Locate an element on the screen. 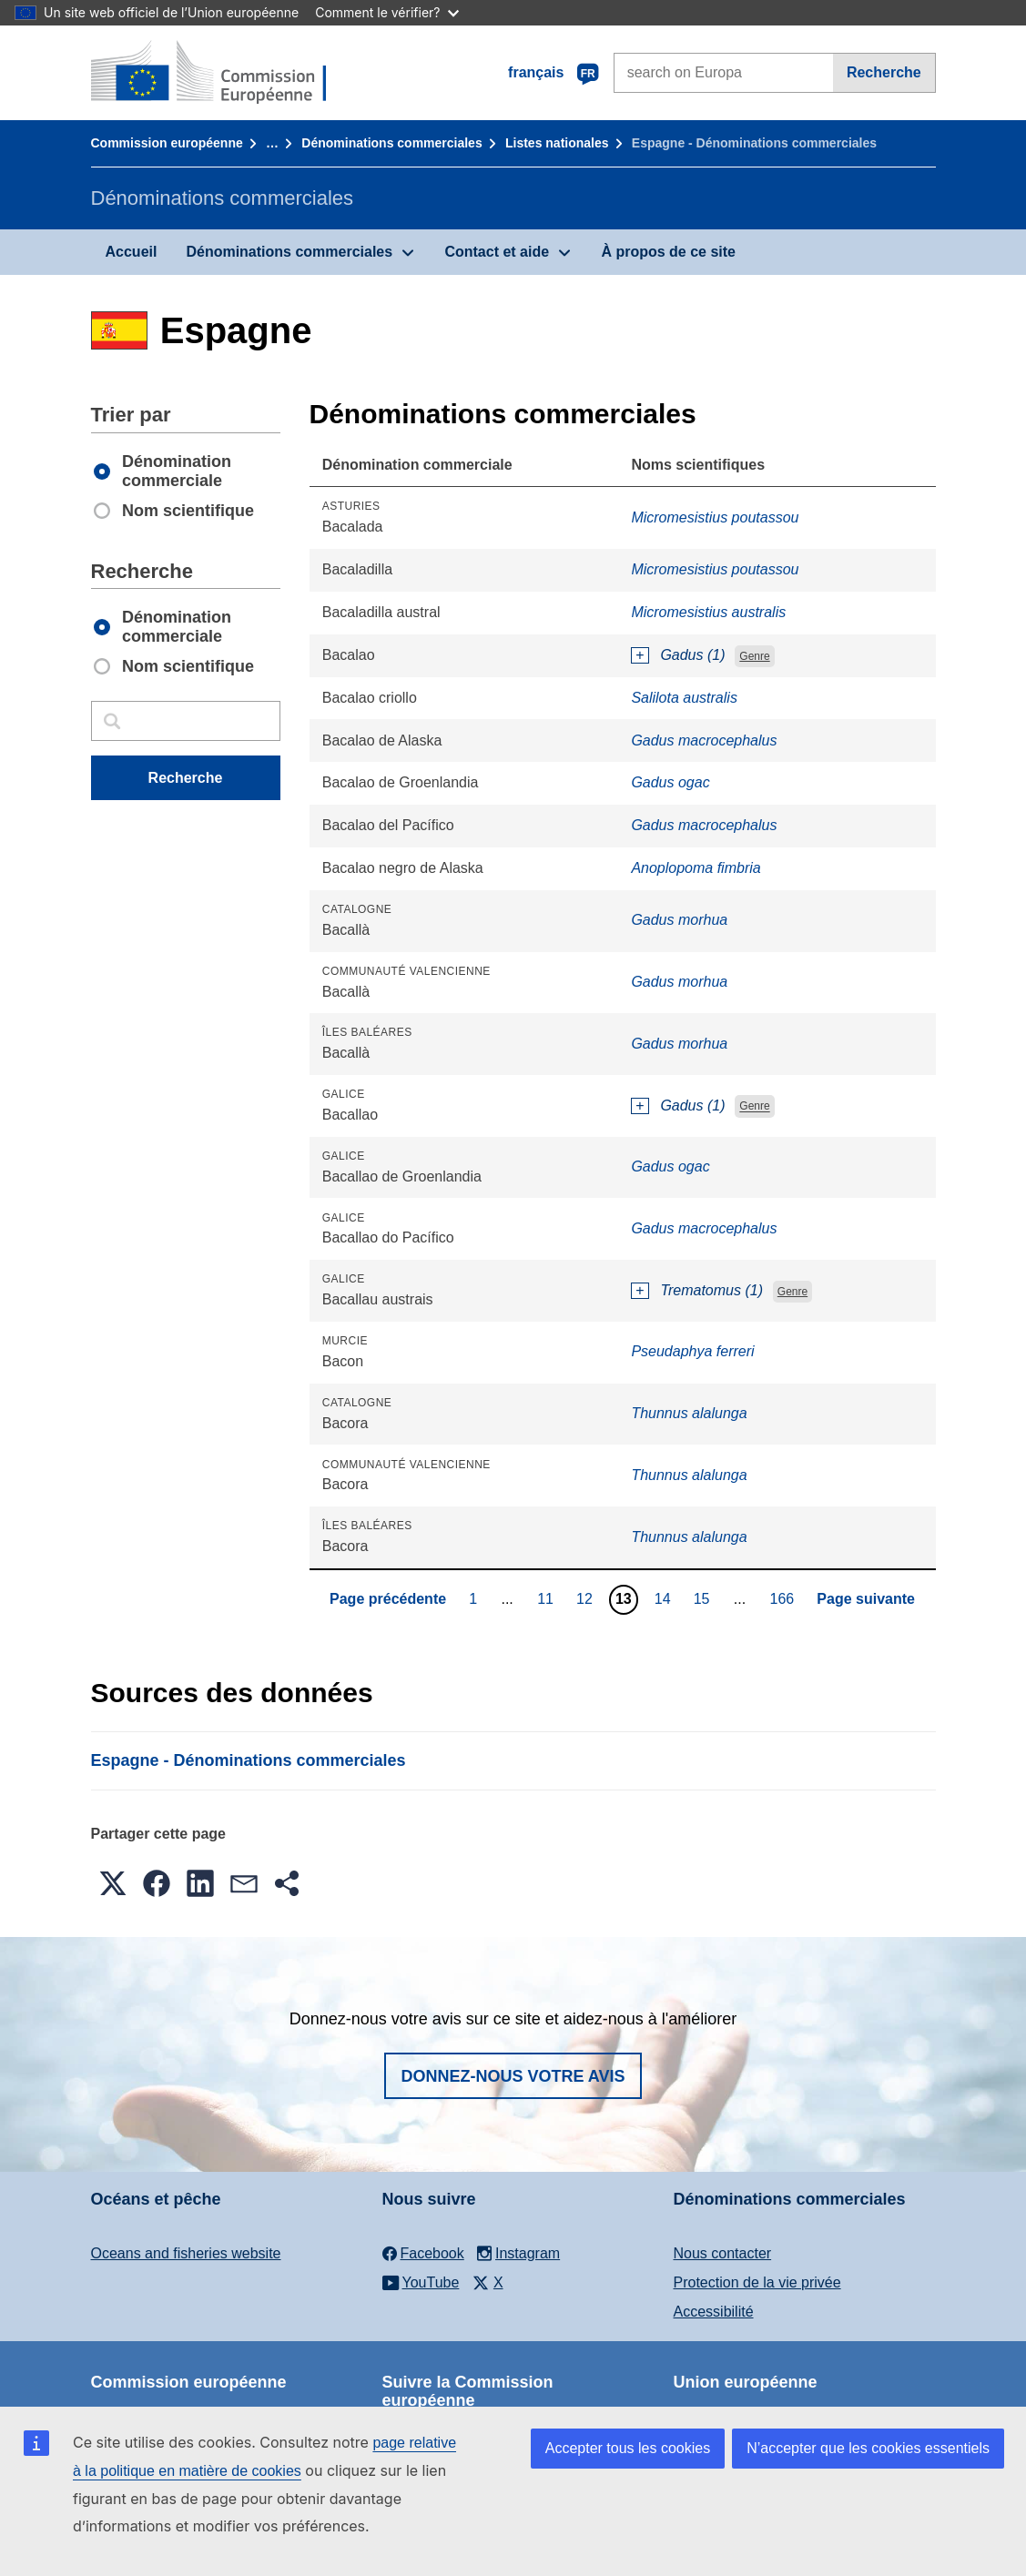 The image size is (1026, 2576). Recherche is located at coordinates (884, 72).